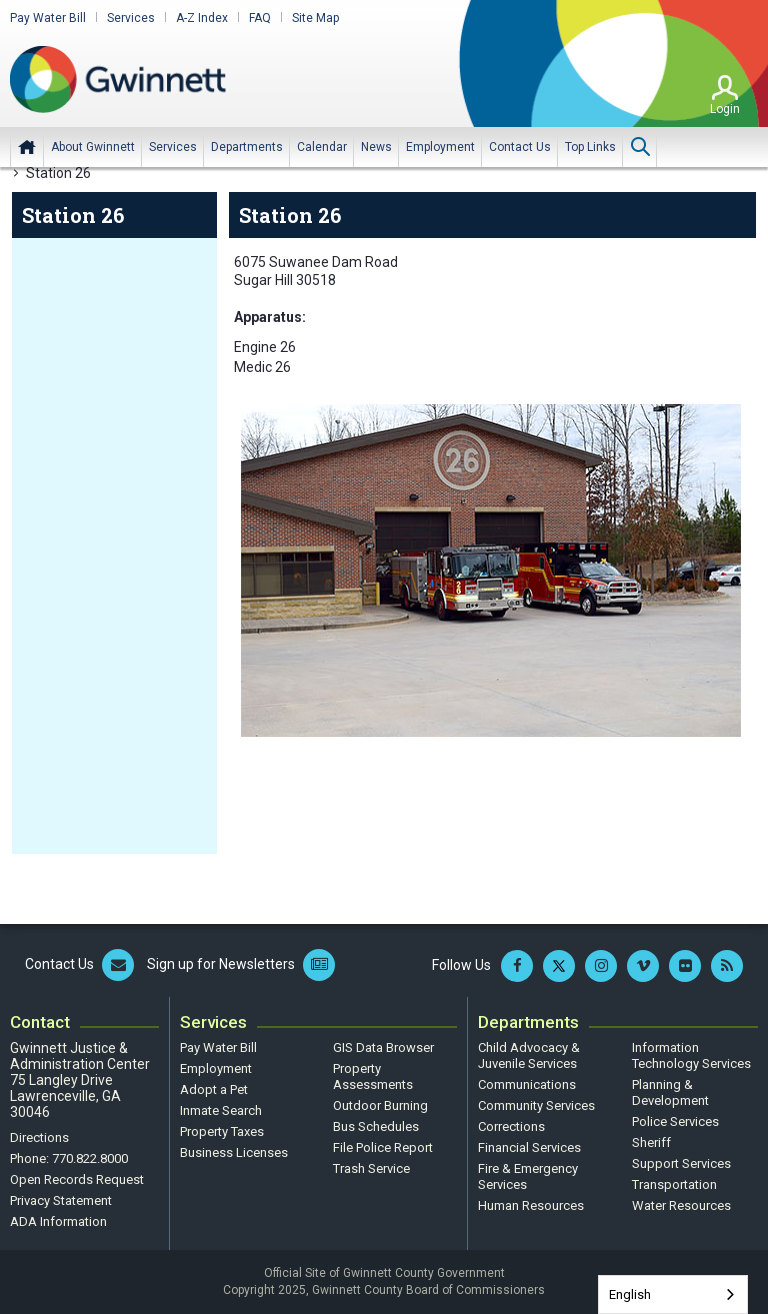 Image resolution: width=768 pixels, height=1314 pixels. I want to click on 770.822.8000, so click(90, 1158).